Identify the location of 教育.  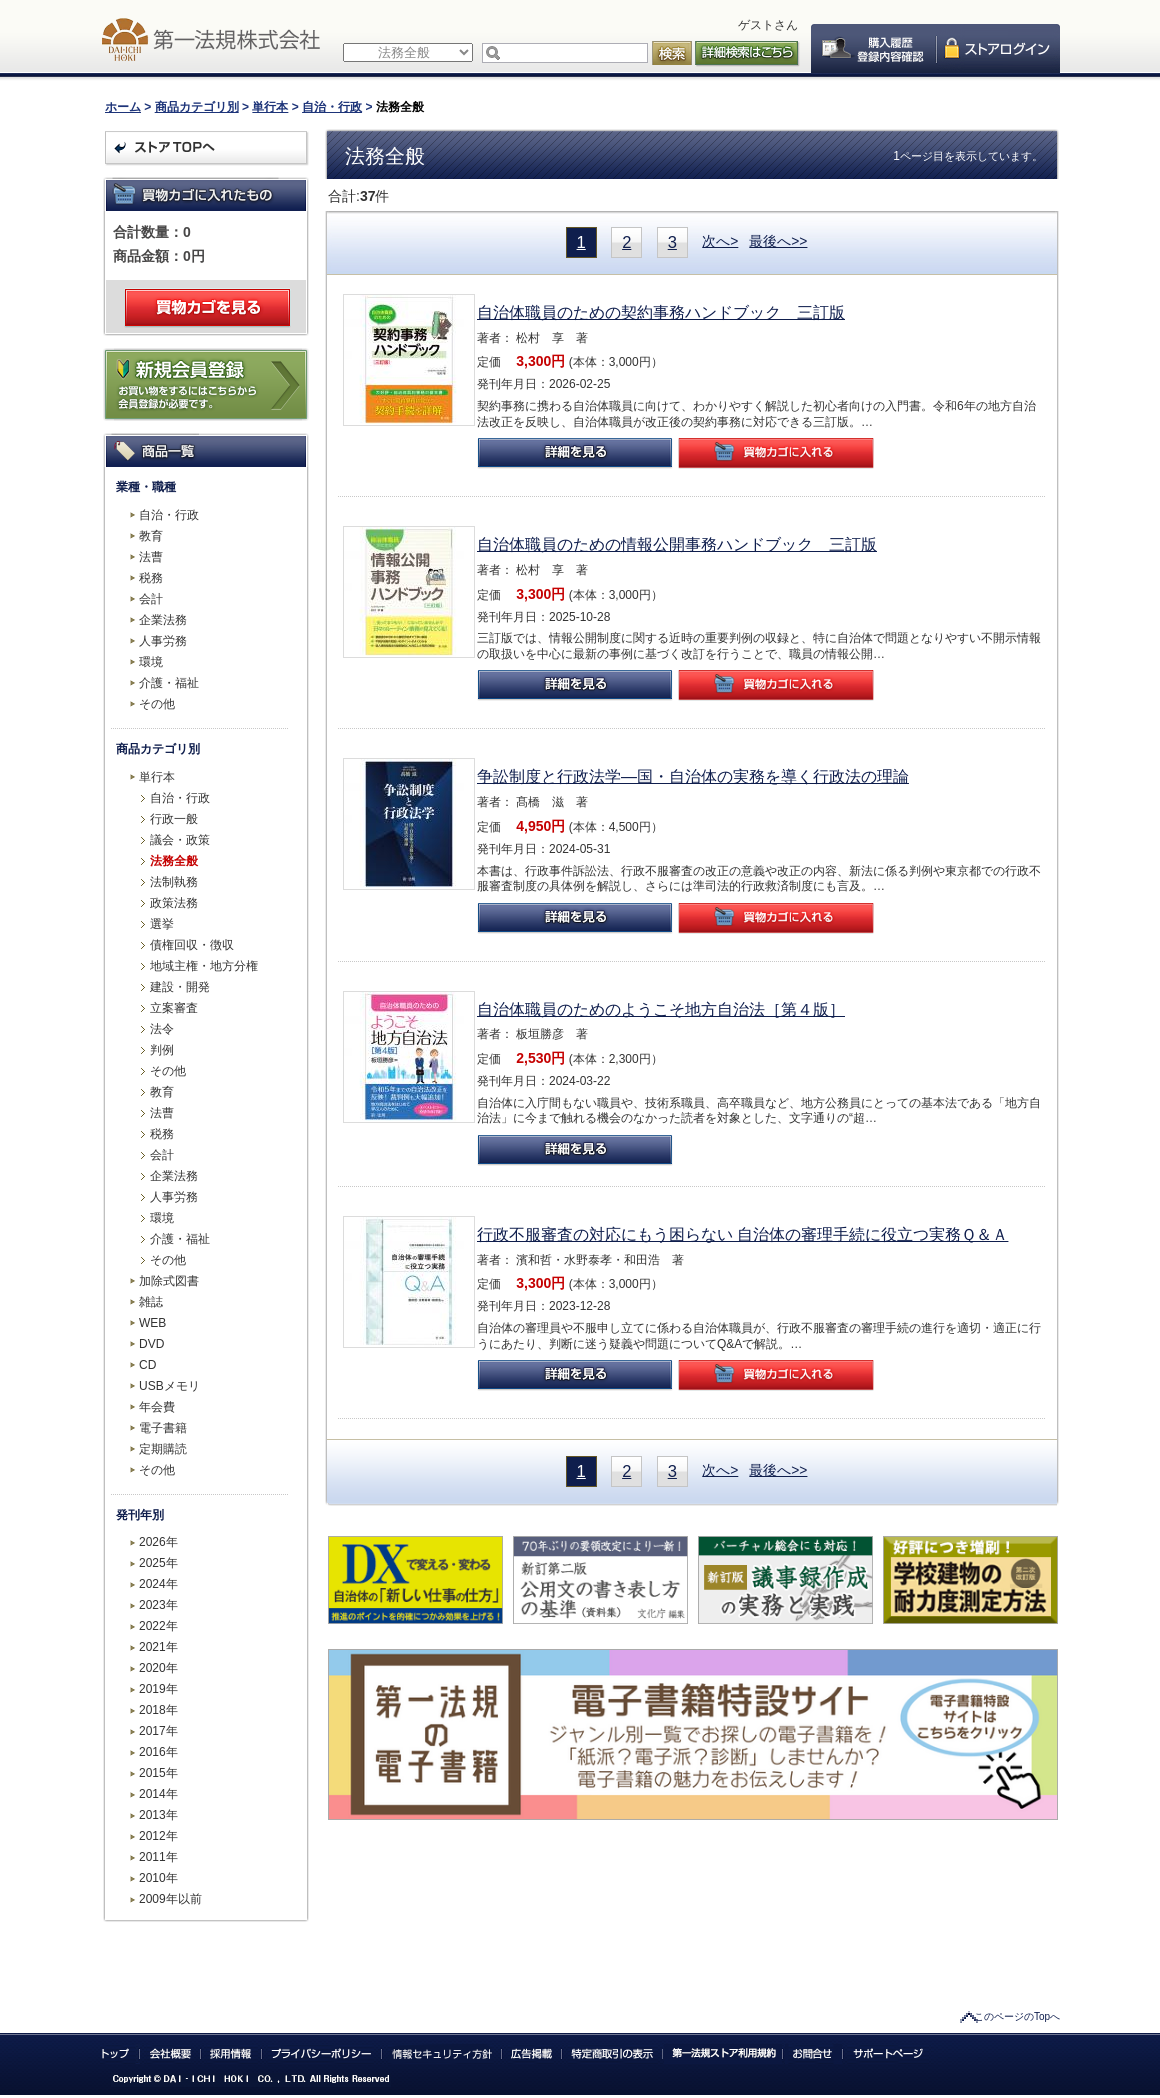
(151, 536).